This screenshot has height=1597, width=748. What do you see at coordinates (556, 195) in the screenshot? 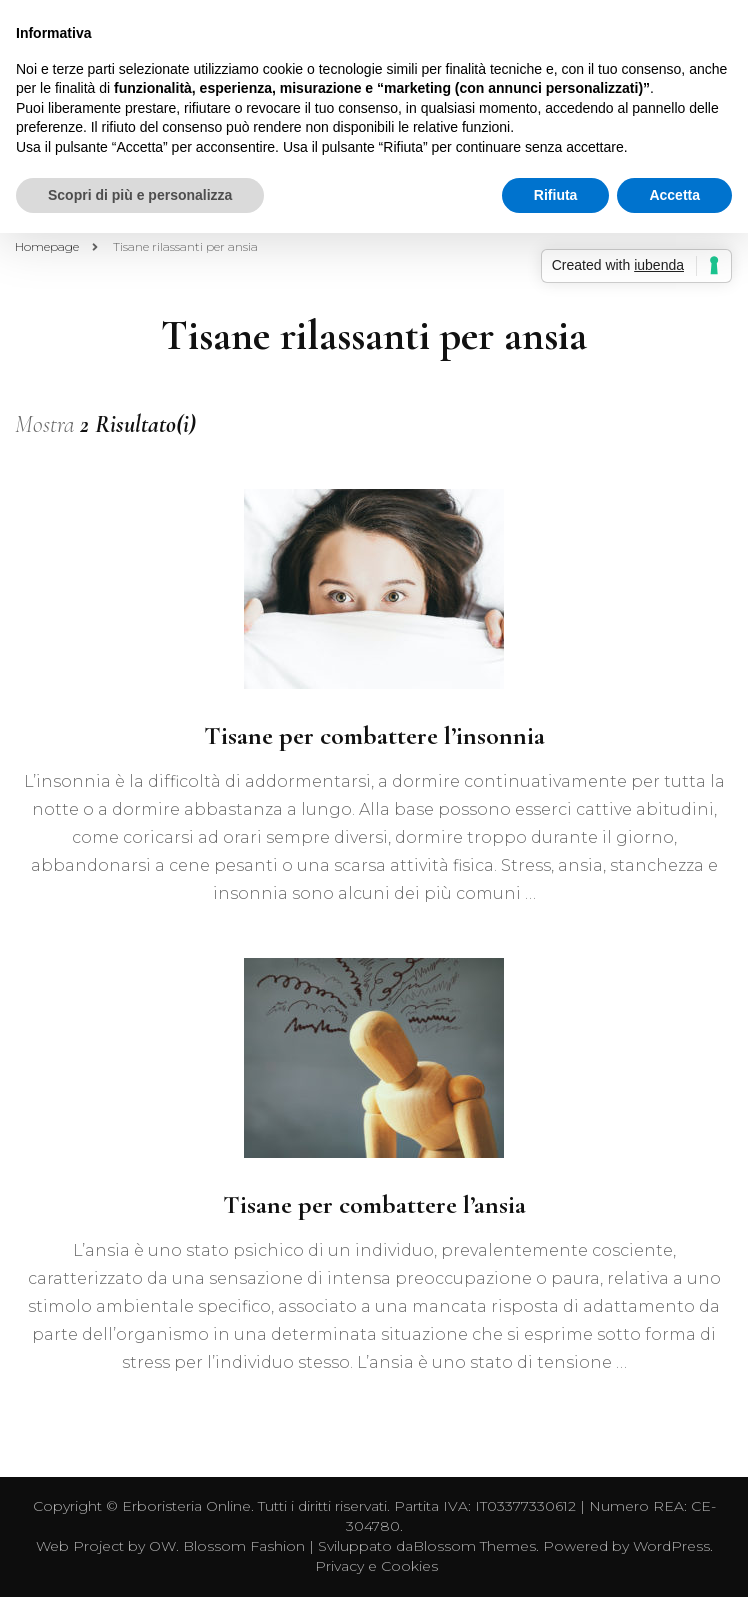
I see `Rifiuta [button]` at bounding box center [556, 195].